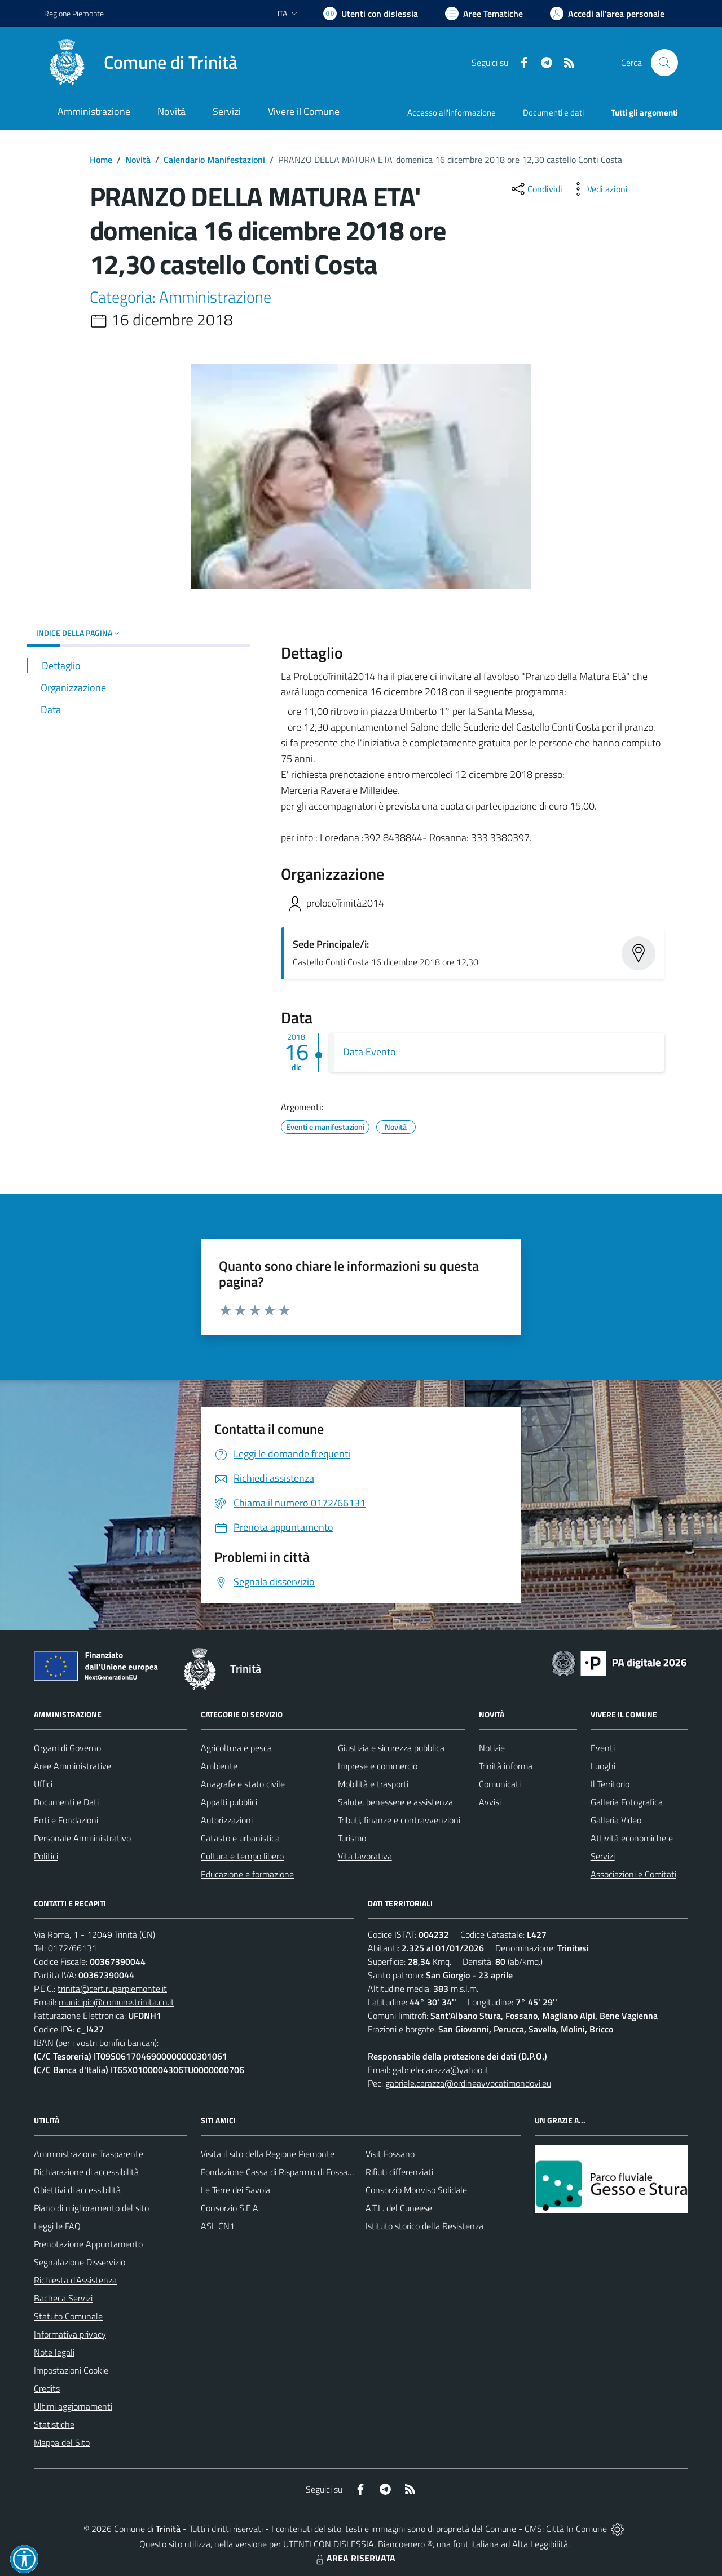  I want to click on Catasto e urbanistica, so click(240, 1838).